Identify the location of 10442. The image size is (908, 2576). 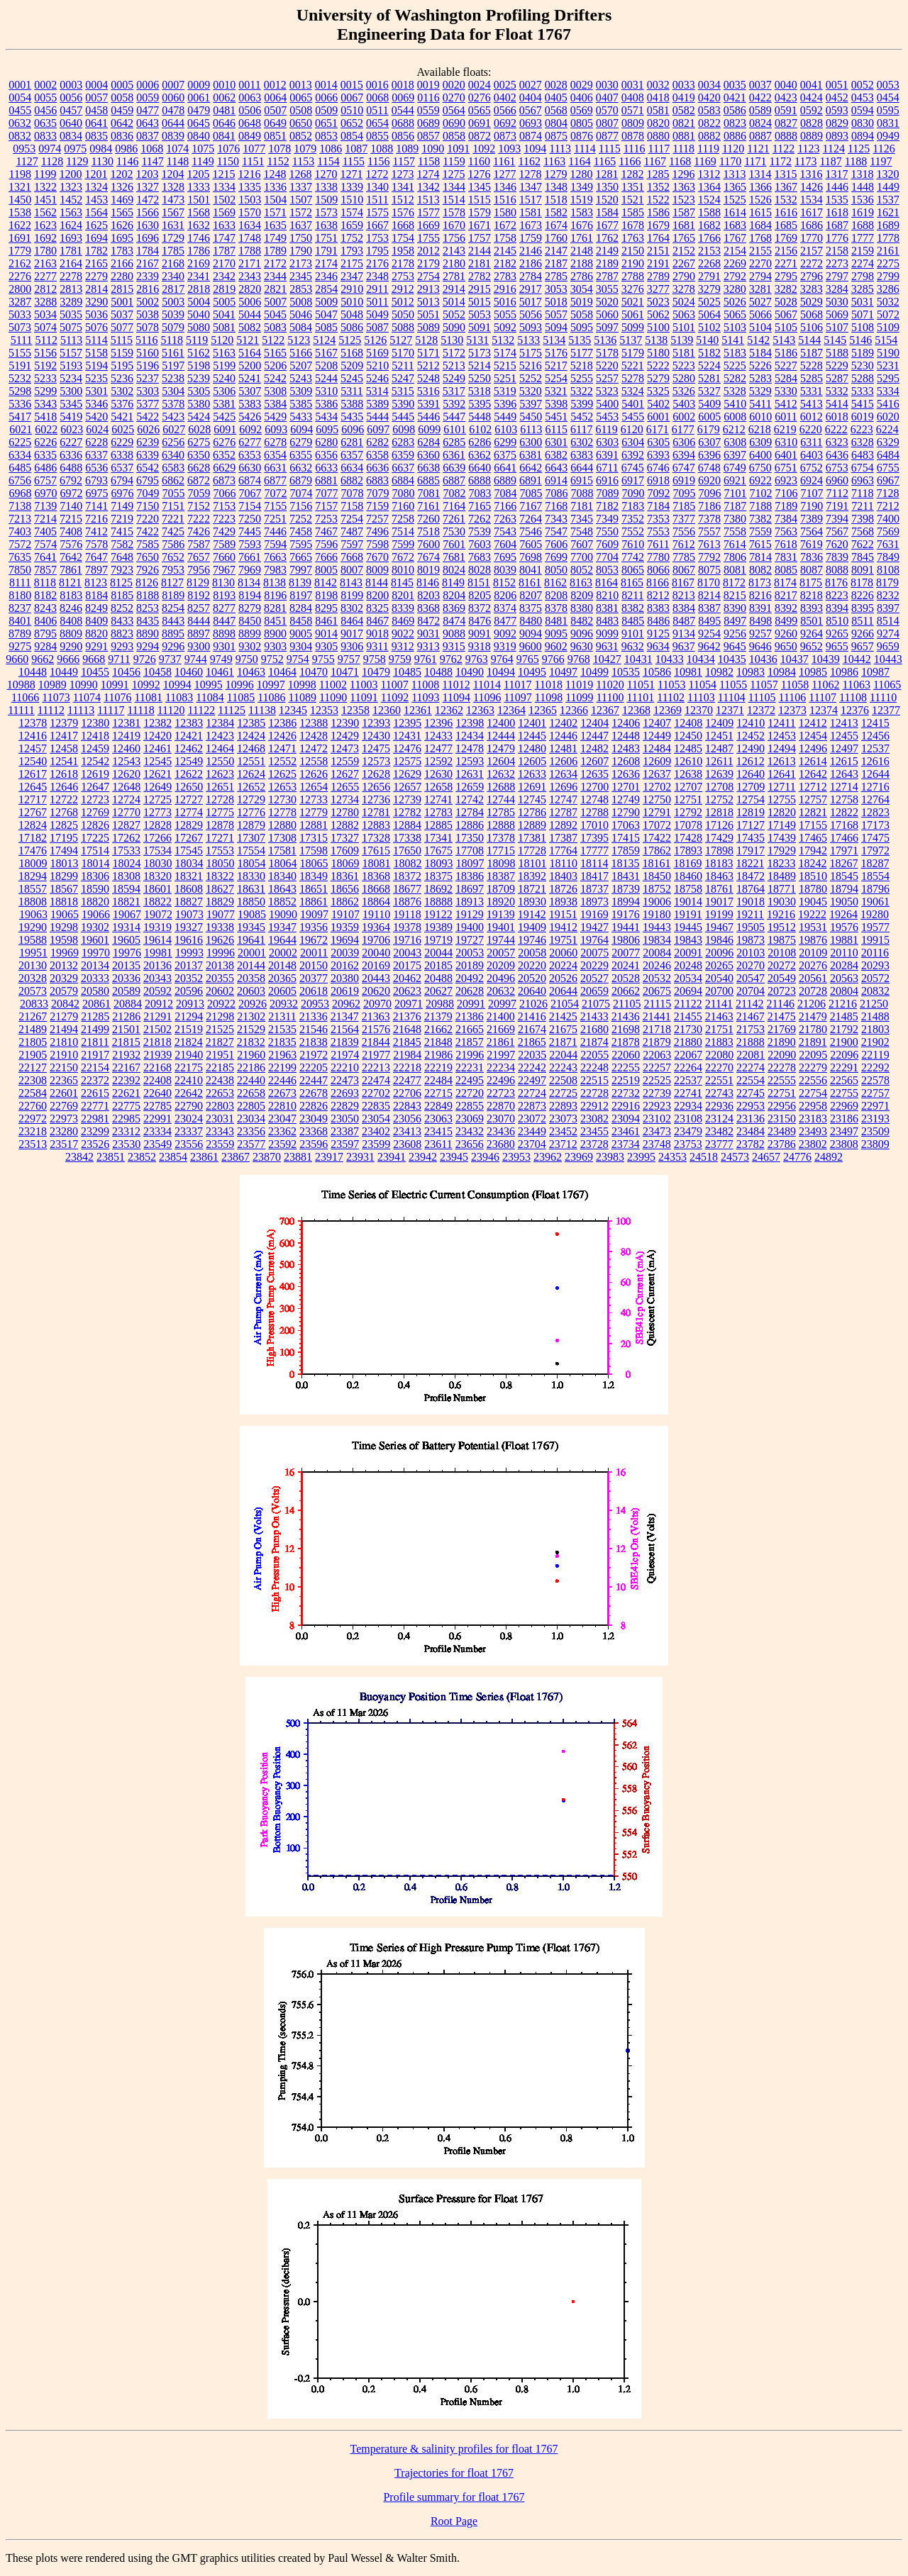
(857, 659).